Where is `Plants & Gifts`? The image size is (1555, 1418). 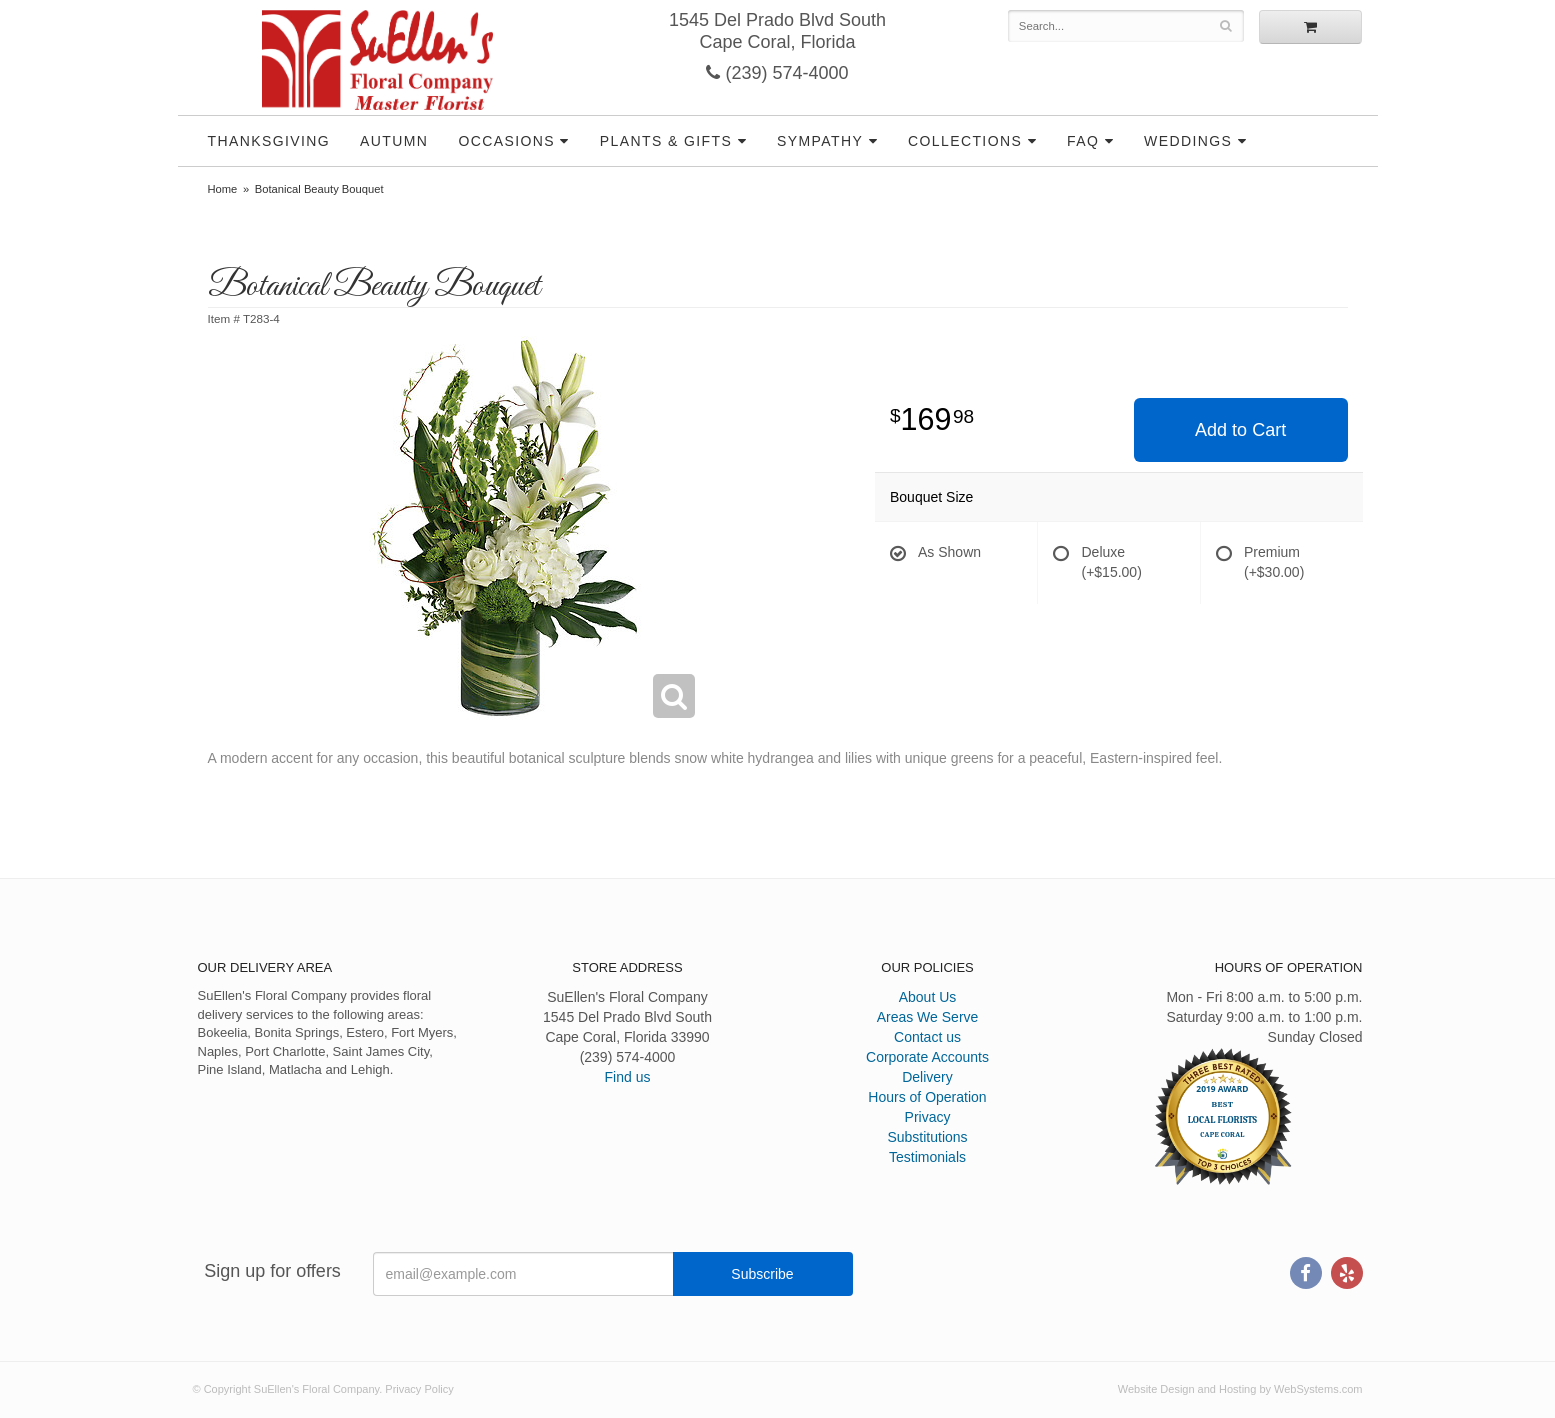 Plants & Gifts is located at coordinates (666, 141).